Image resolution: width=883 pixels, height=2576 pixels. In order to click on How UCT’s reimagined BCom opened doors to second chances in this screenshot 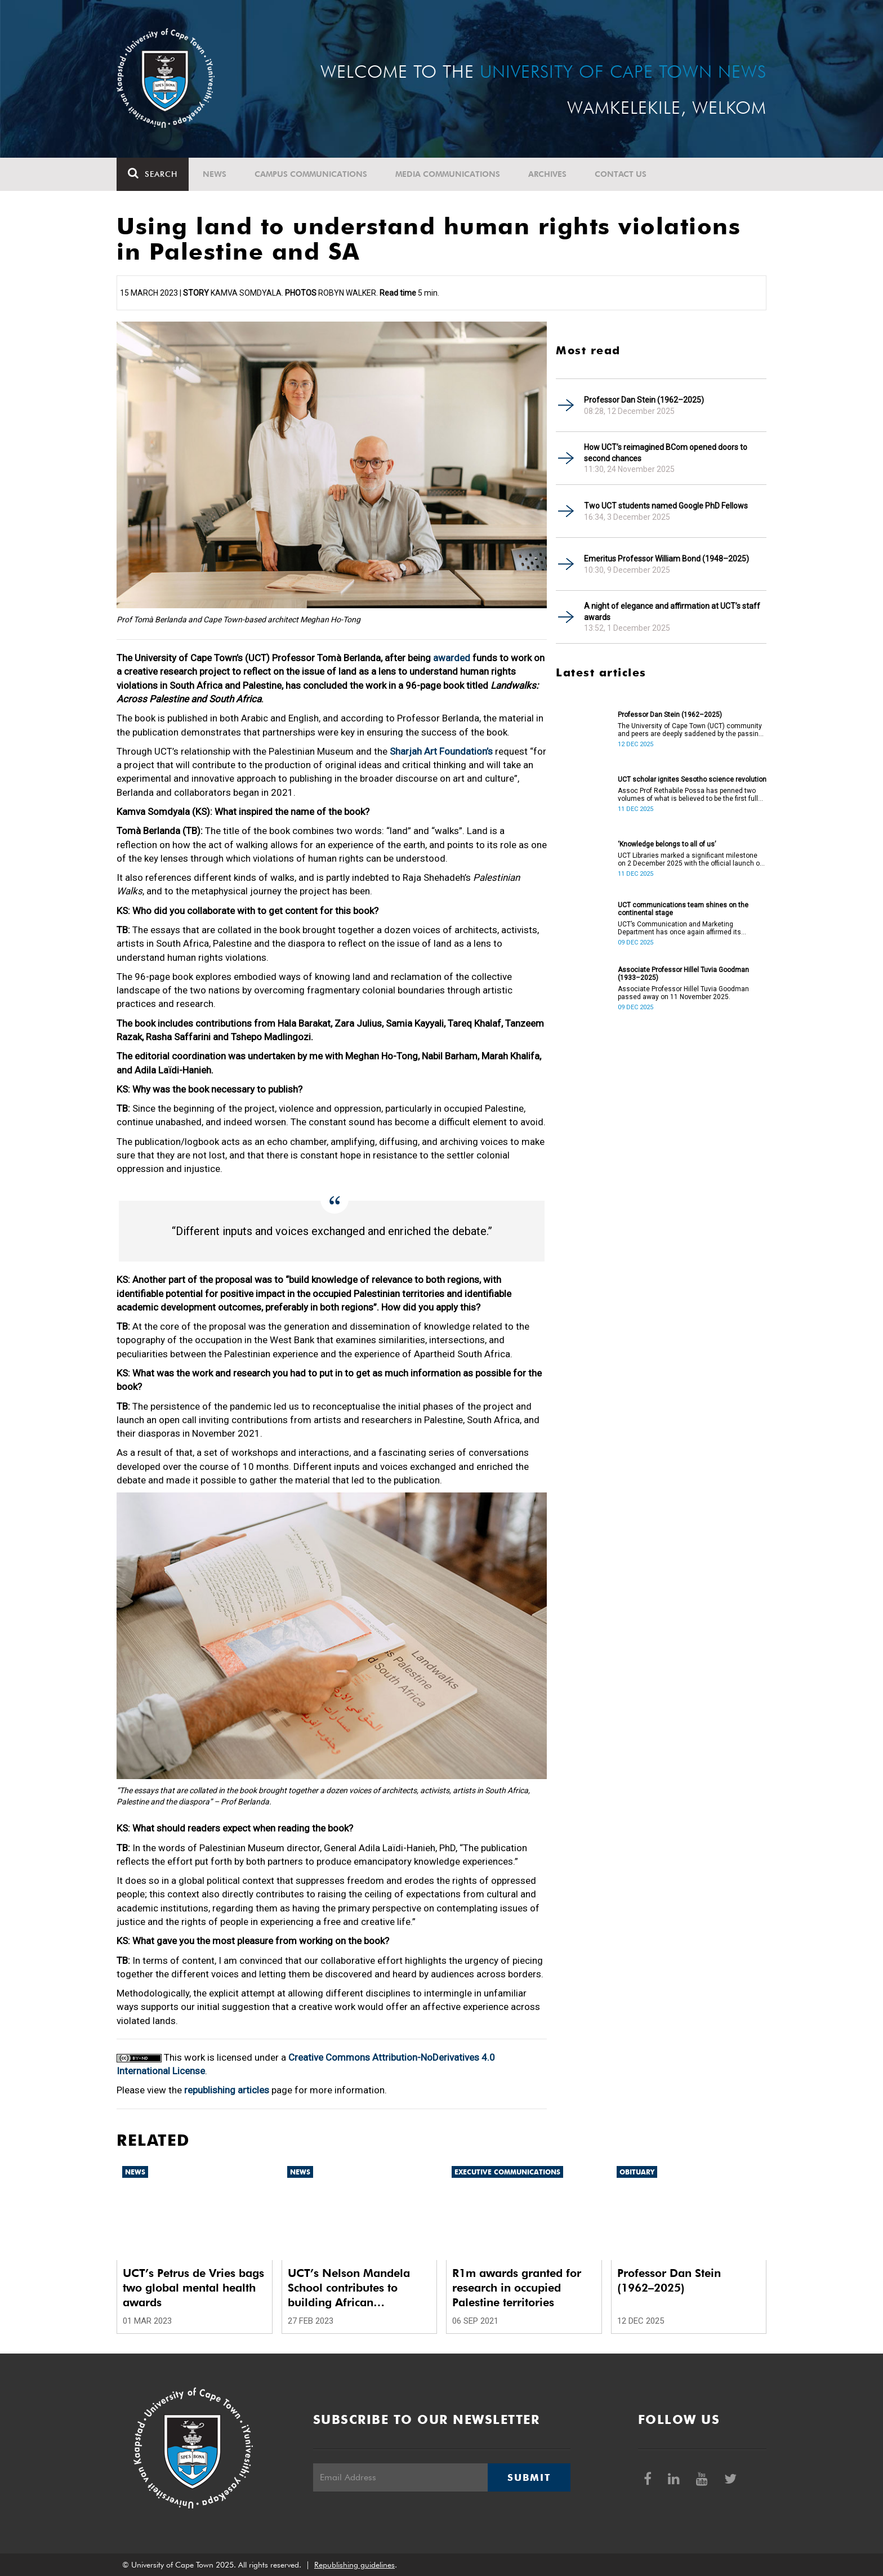, I will do `click(665, 453)`.